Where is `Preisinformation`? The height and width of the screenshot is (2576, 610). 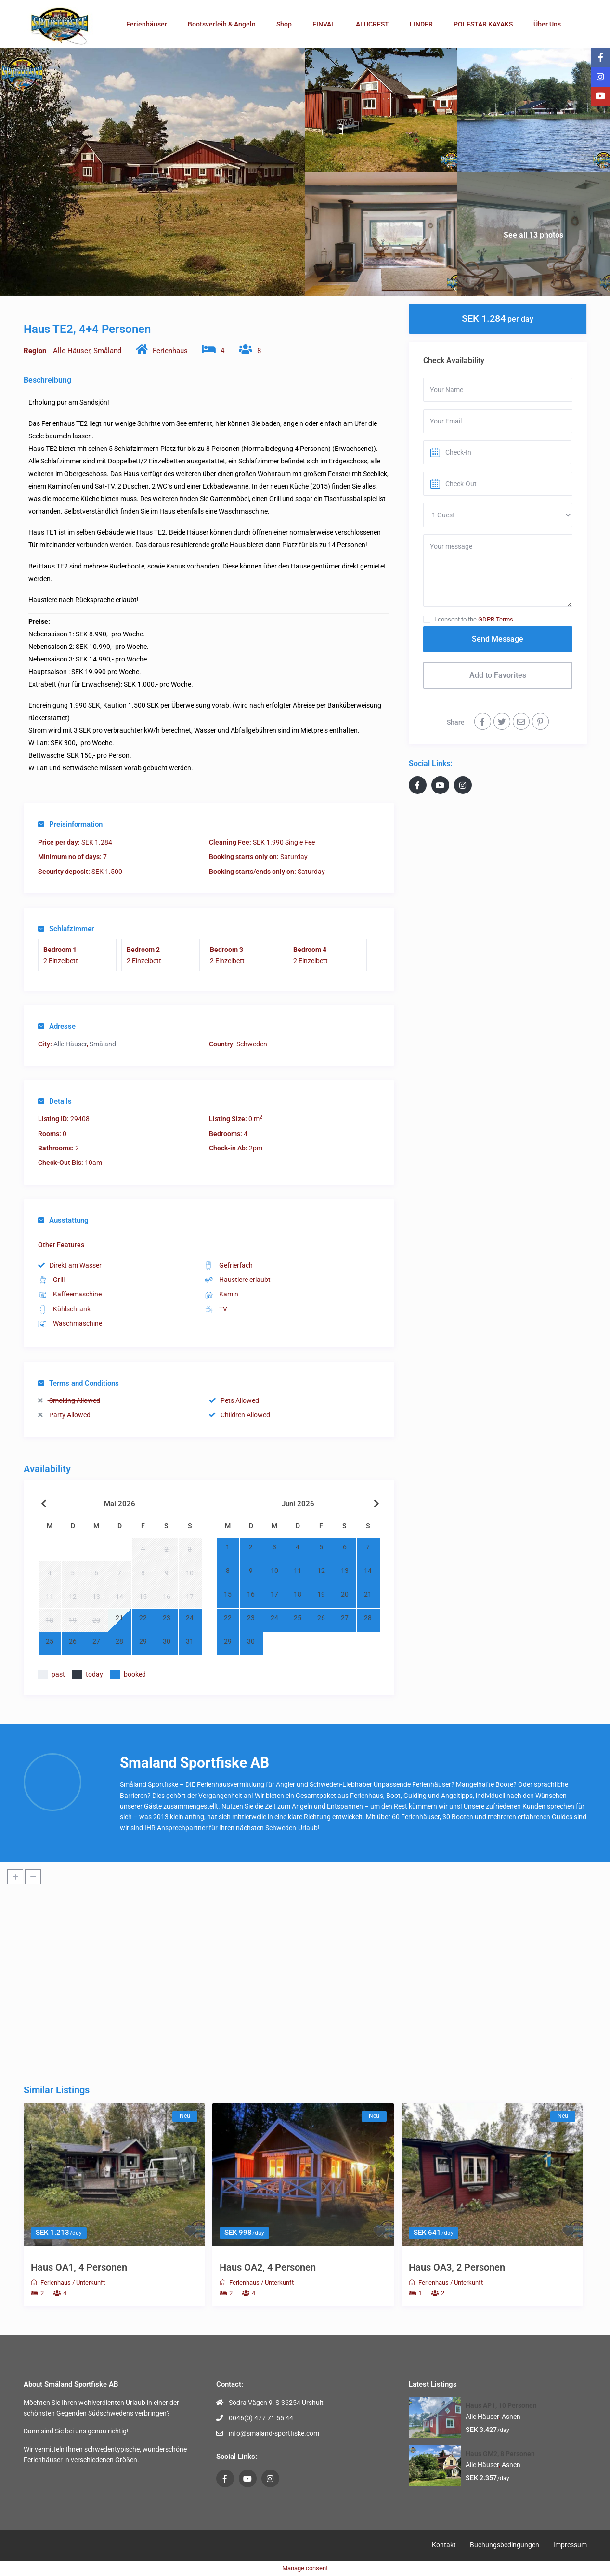 Preisinformation is located at coordinates (70, 824).